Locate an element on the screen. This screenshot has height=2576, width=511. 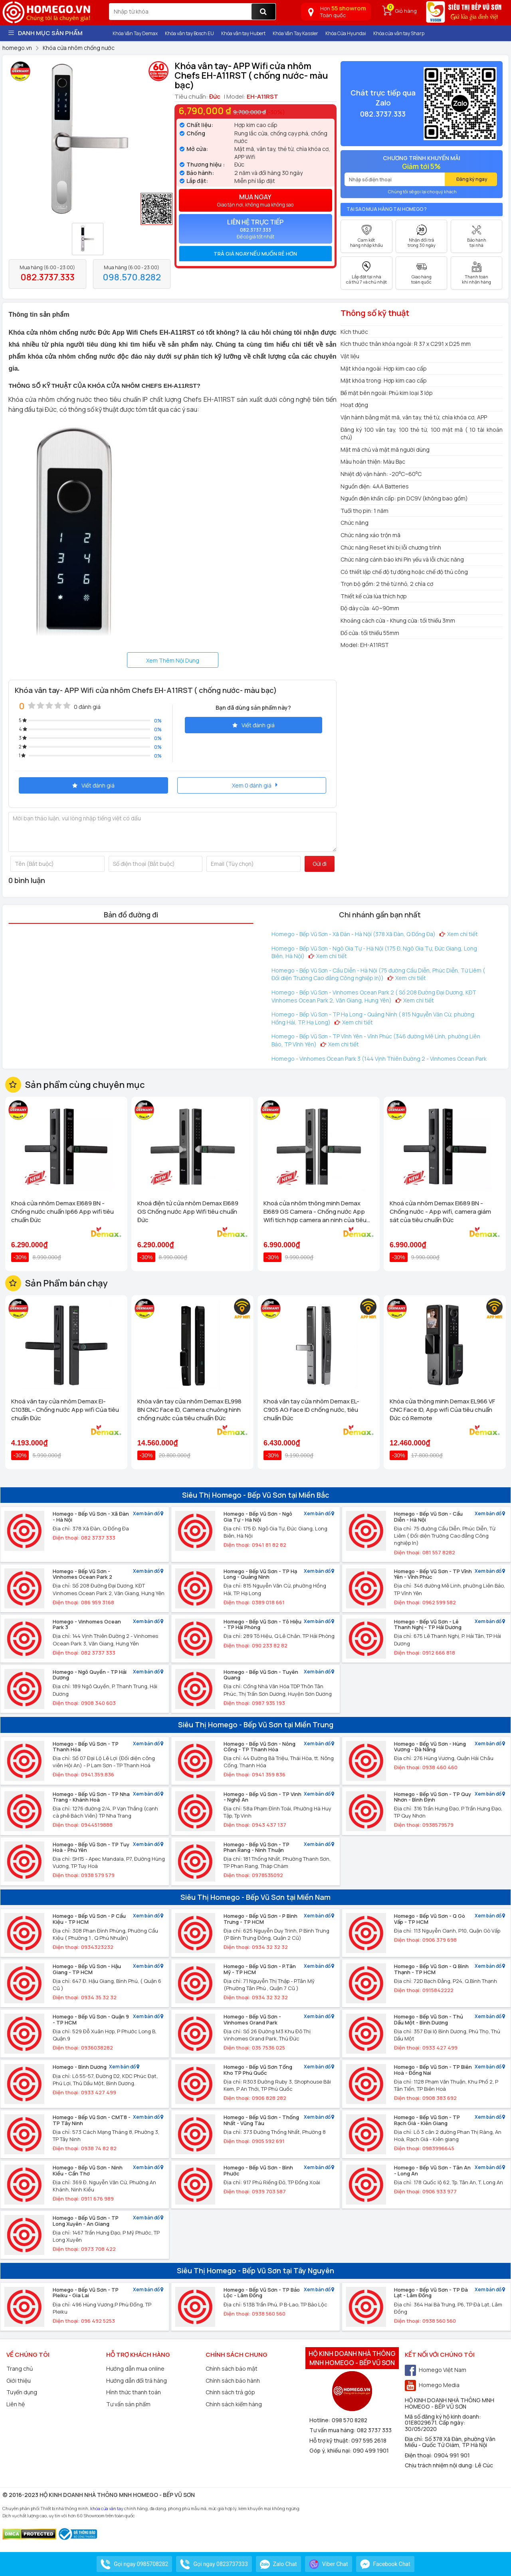
Hướng dẫn mua online is located at coordinates (135, 2368).